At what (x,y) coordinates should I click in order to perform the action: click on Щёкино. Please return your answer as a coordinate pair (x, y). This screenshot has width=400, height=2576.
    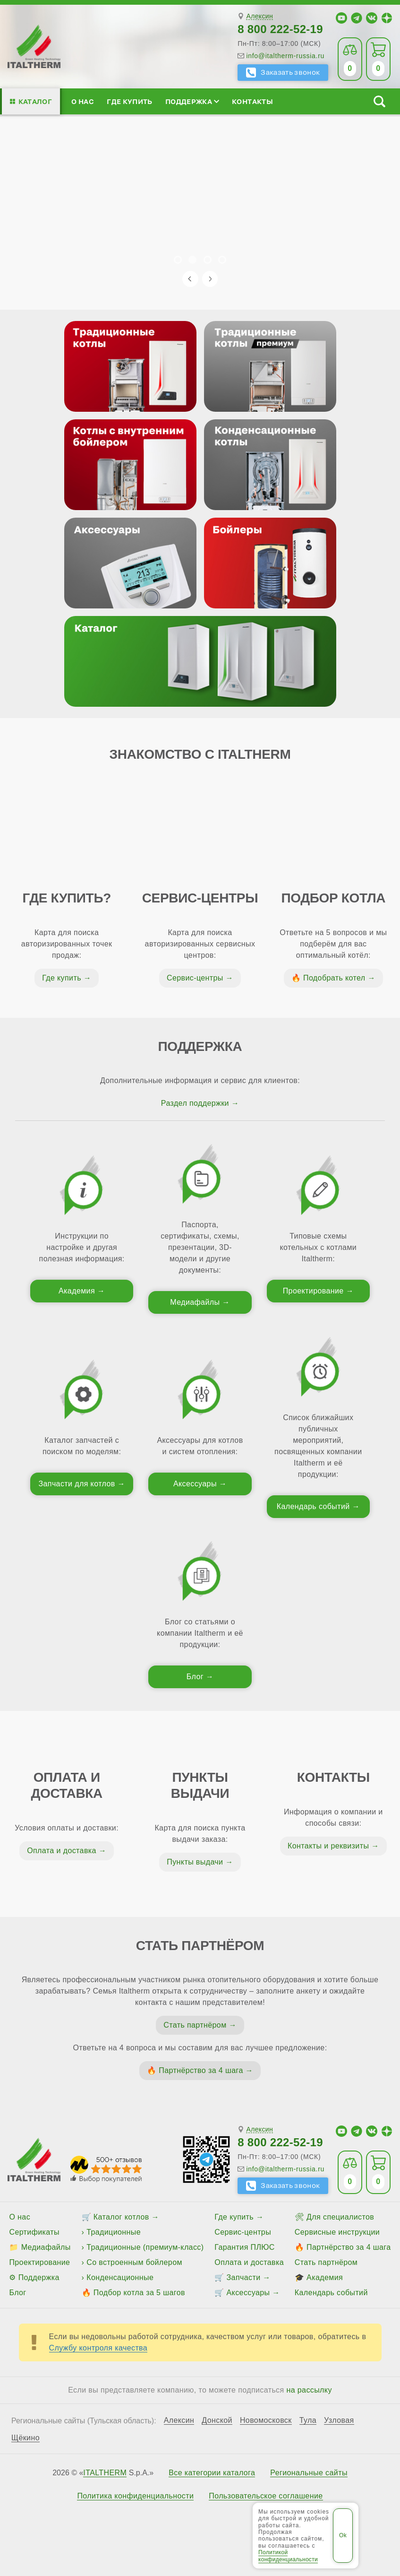
    Looking at the image, I should click on (25, 2438).